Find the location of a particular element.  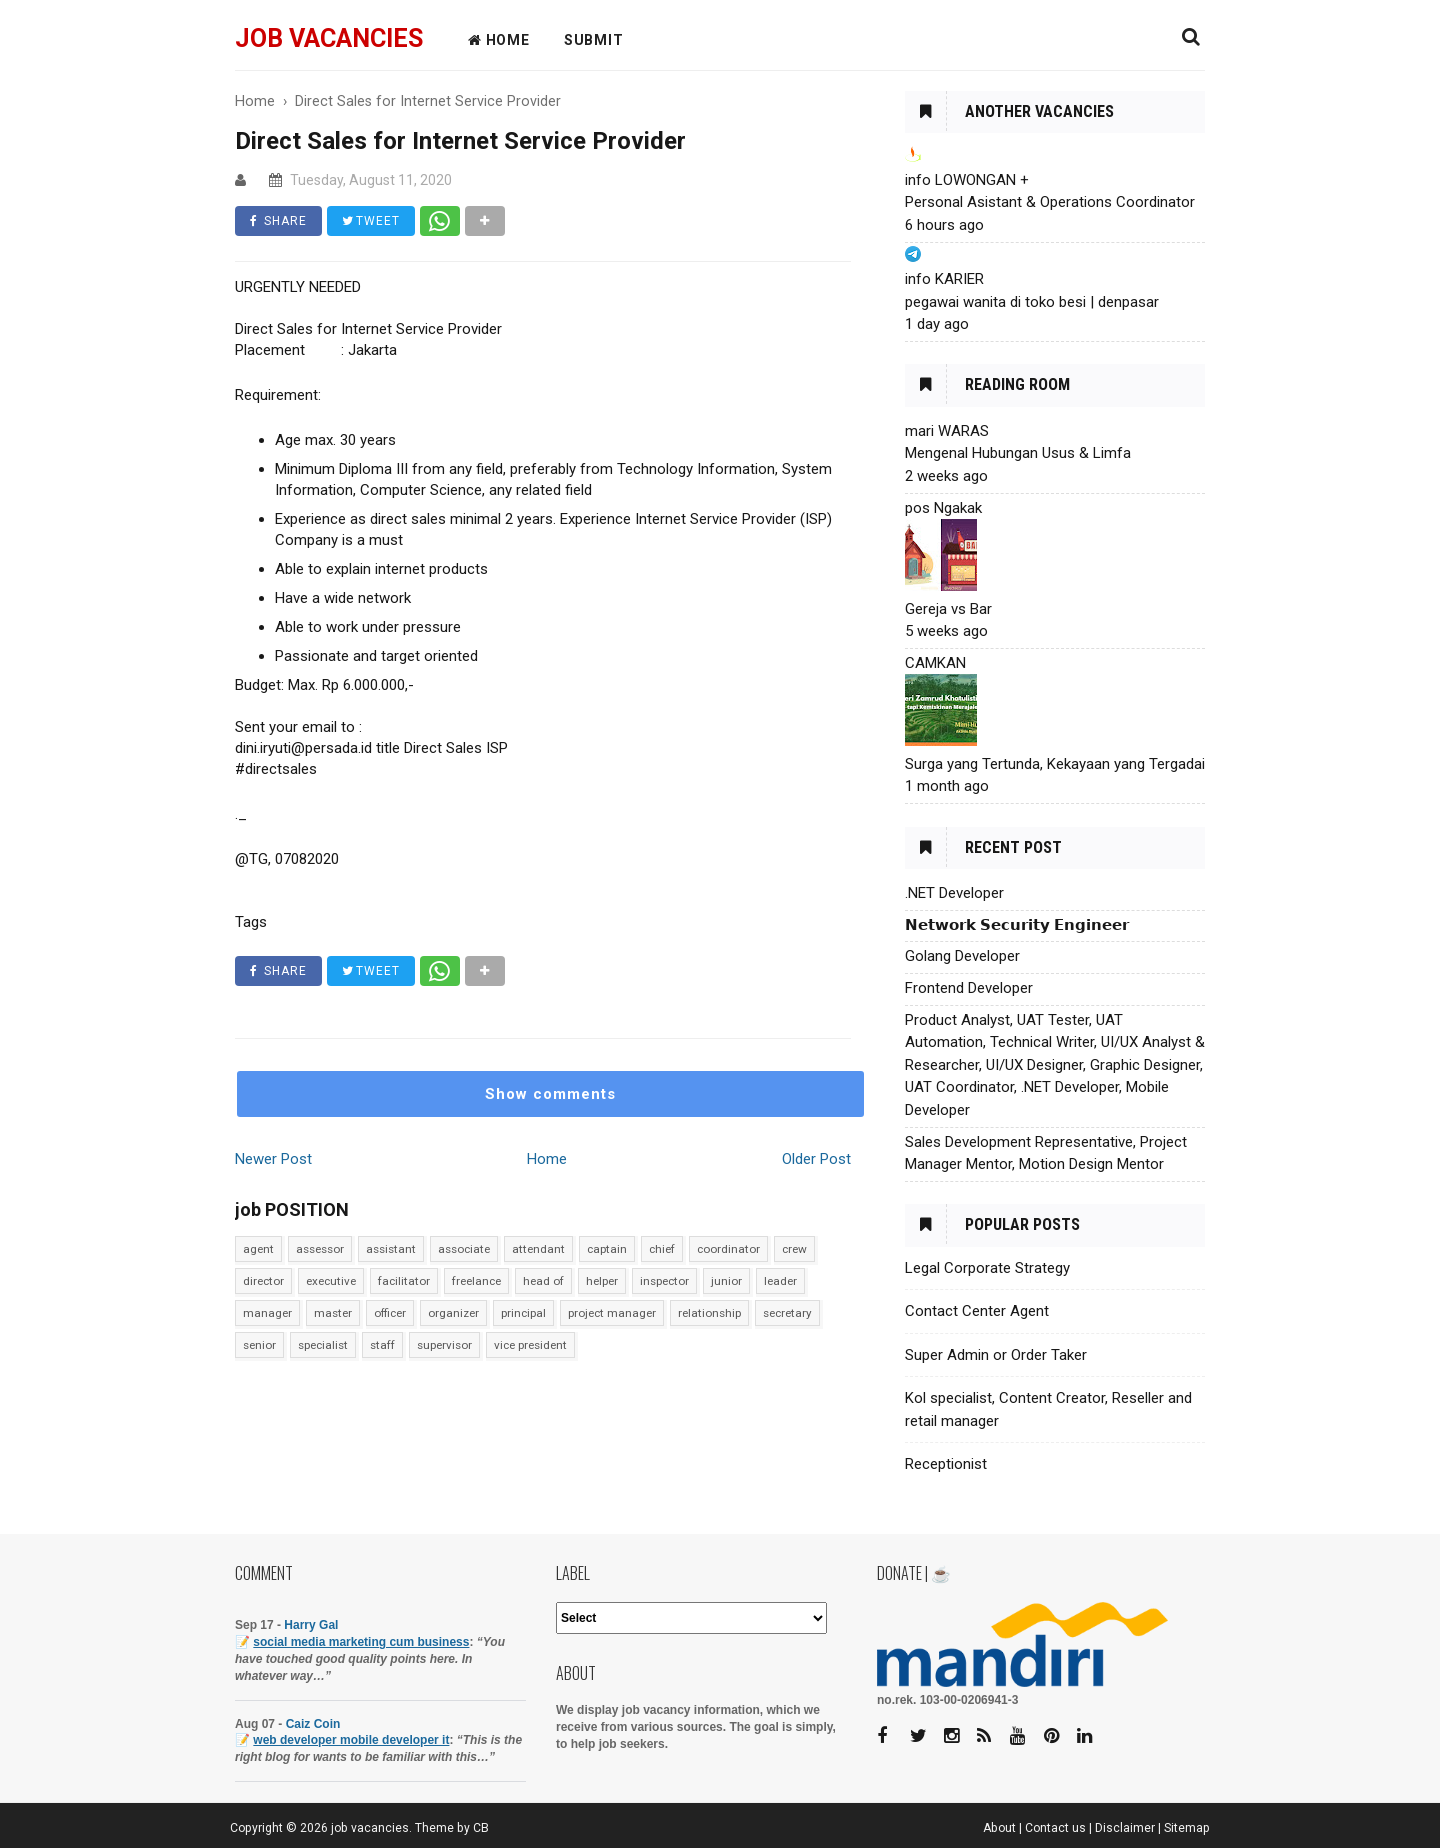

director is located at coordinates (263, 1281).